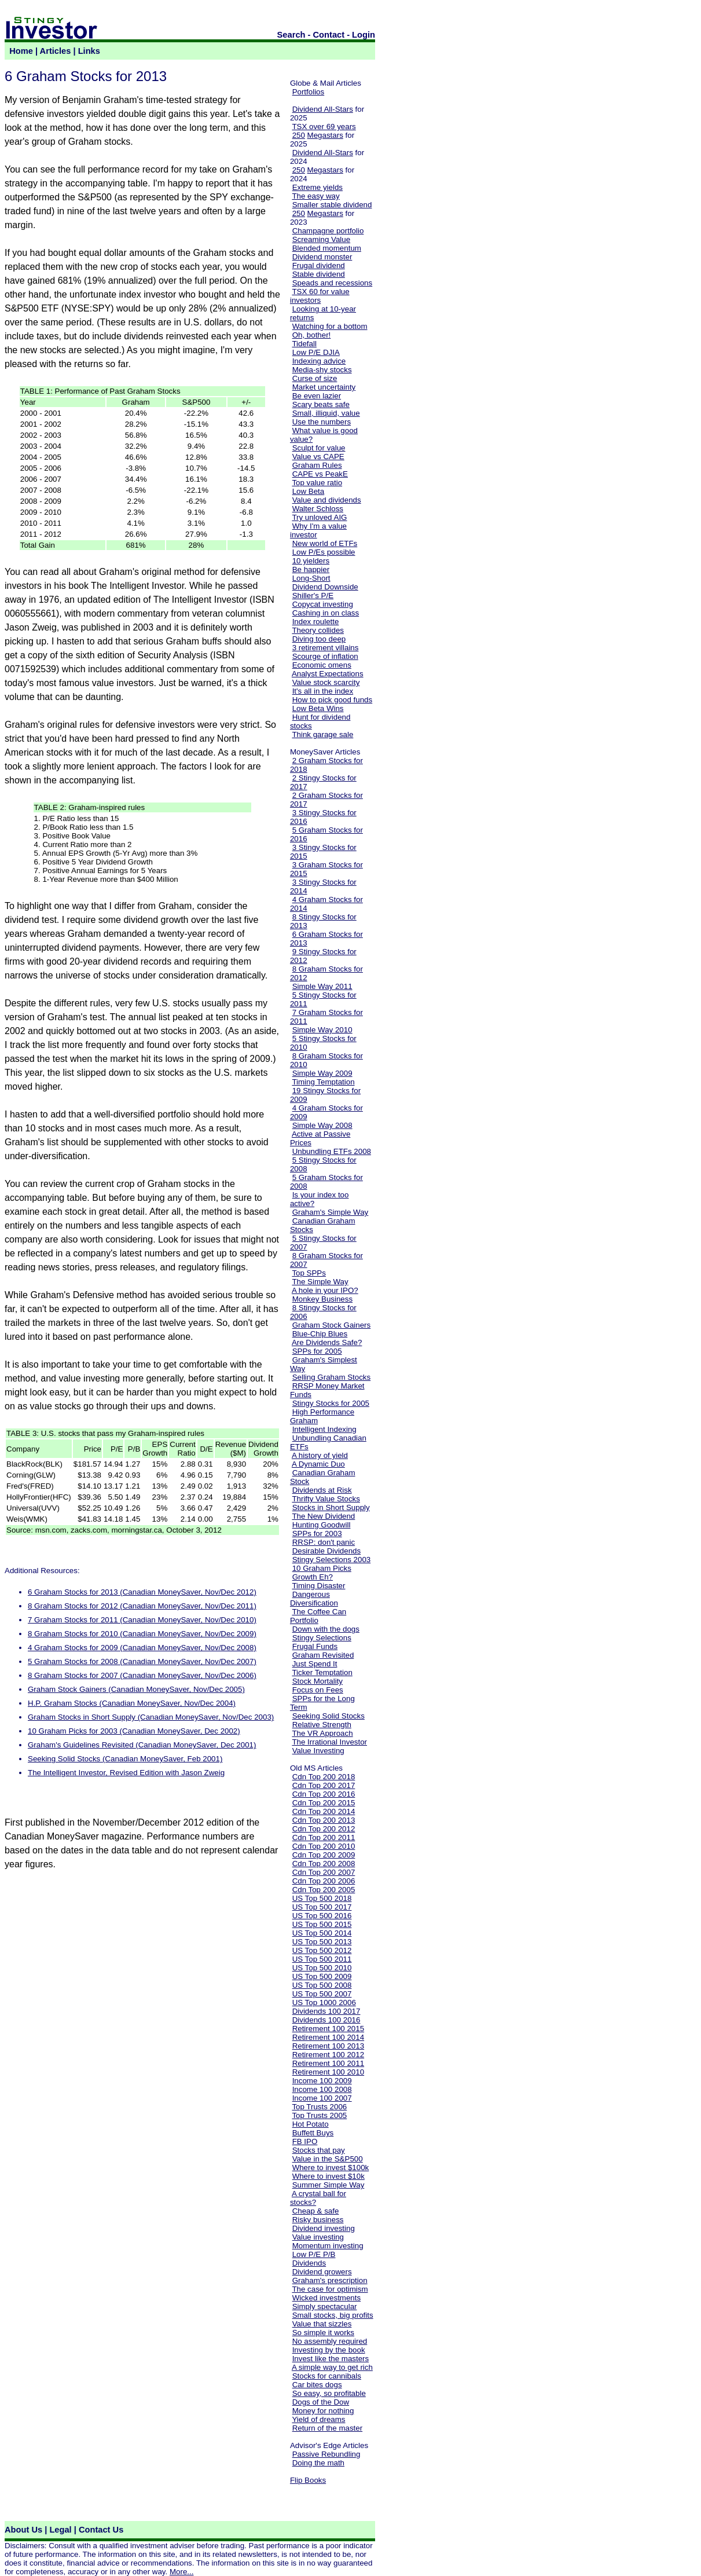  What do you see at coordinates (316, 395) in the screenshot?
I see `Be even lazier` at bounding box center [316, 395].